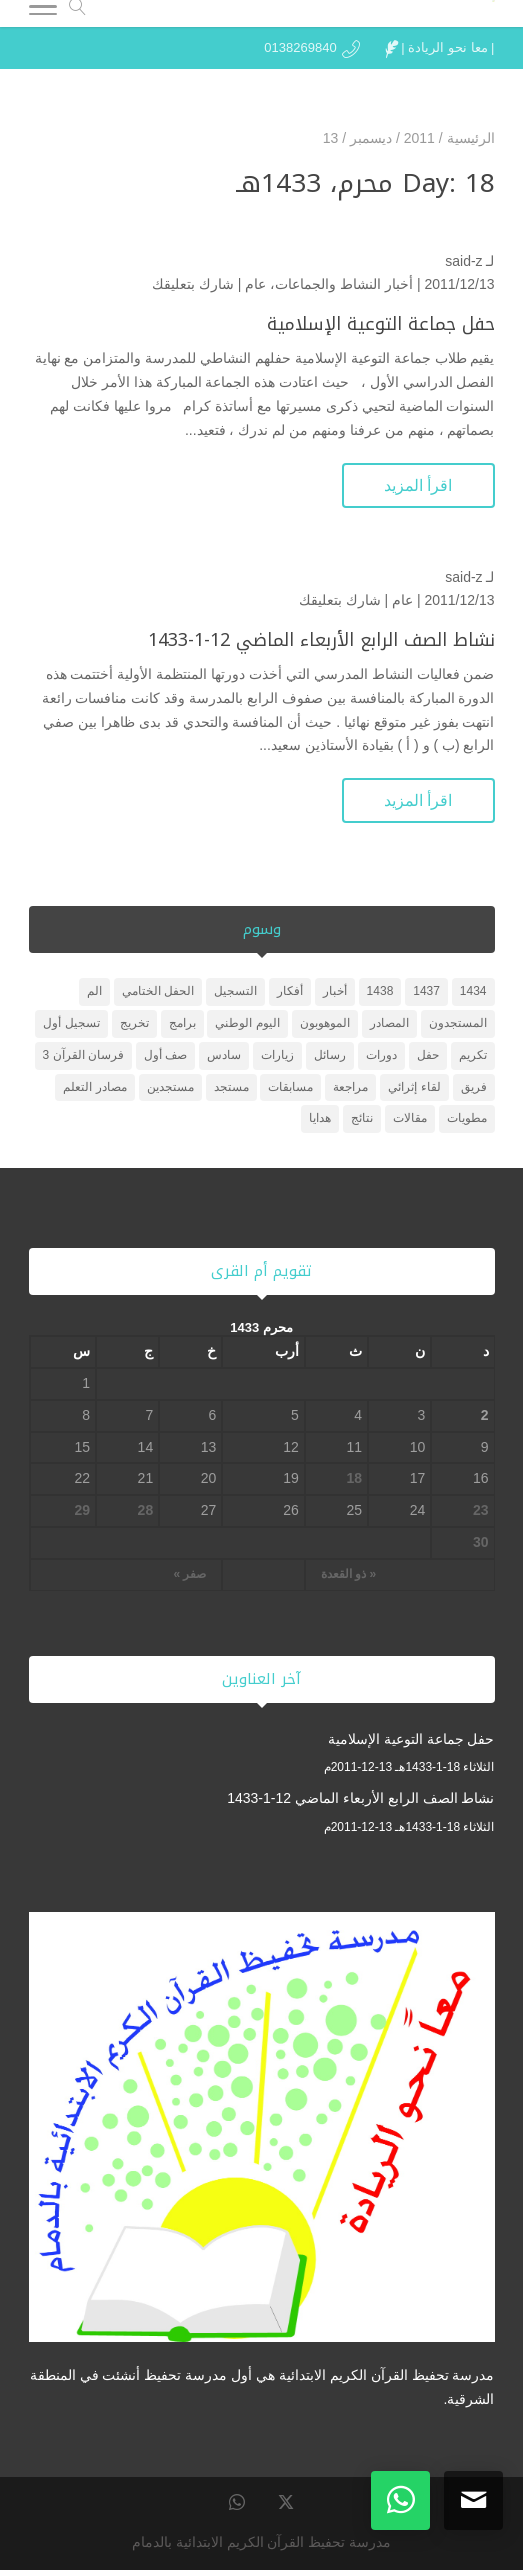  What do you see at coordinates (94, 991) in the screenshot?
I see `الم [الم (عنصر واحد (1))]` at bounding box center [94, 991].